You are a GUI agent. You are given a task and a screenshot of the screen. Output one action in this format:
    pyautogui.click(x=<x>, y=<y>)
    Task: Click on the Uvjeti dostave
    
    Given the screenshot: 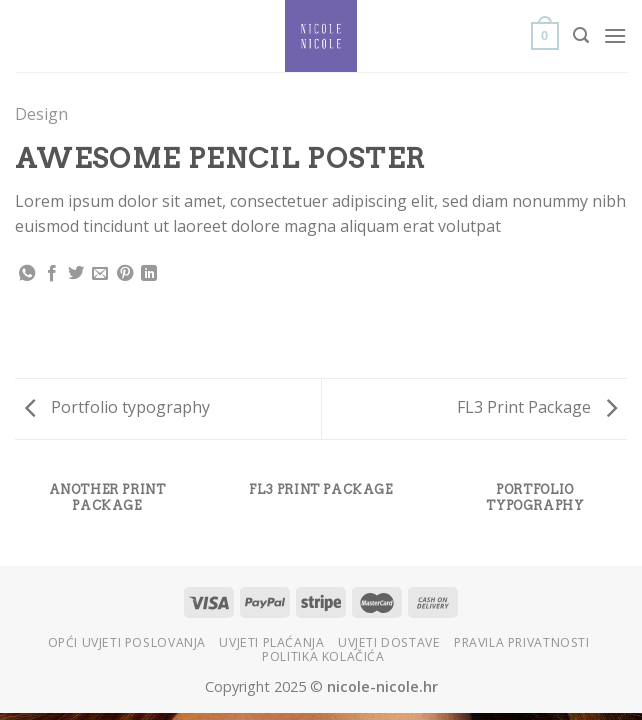 What is the action you would take?
    pyautogui.click(x=389, y=642)
    